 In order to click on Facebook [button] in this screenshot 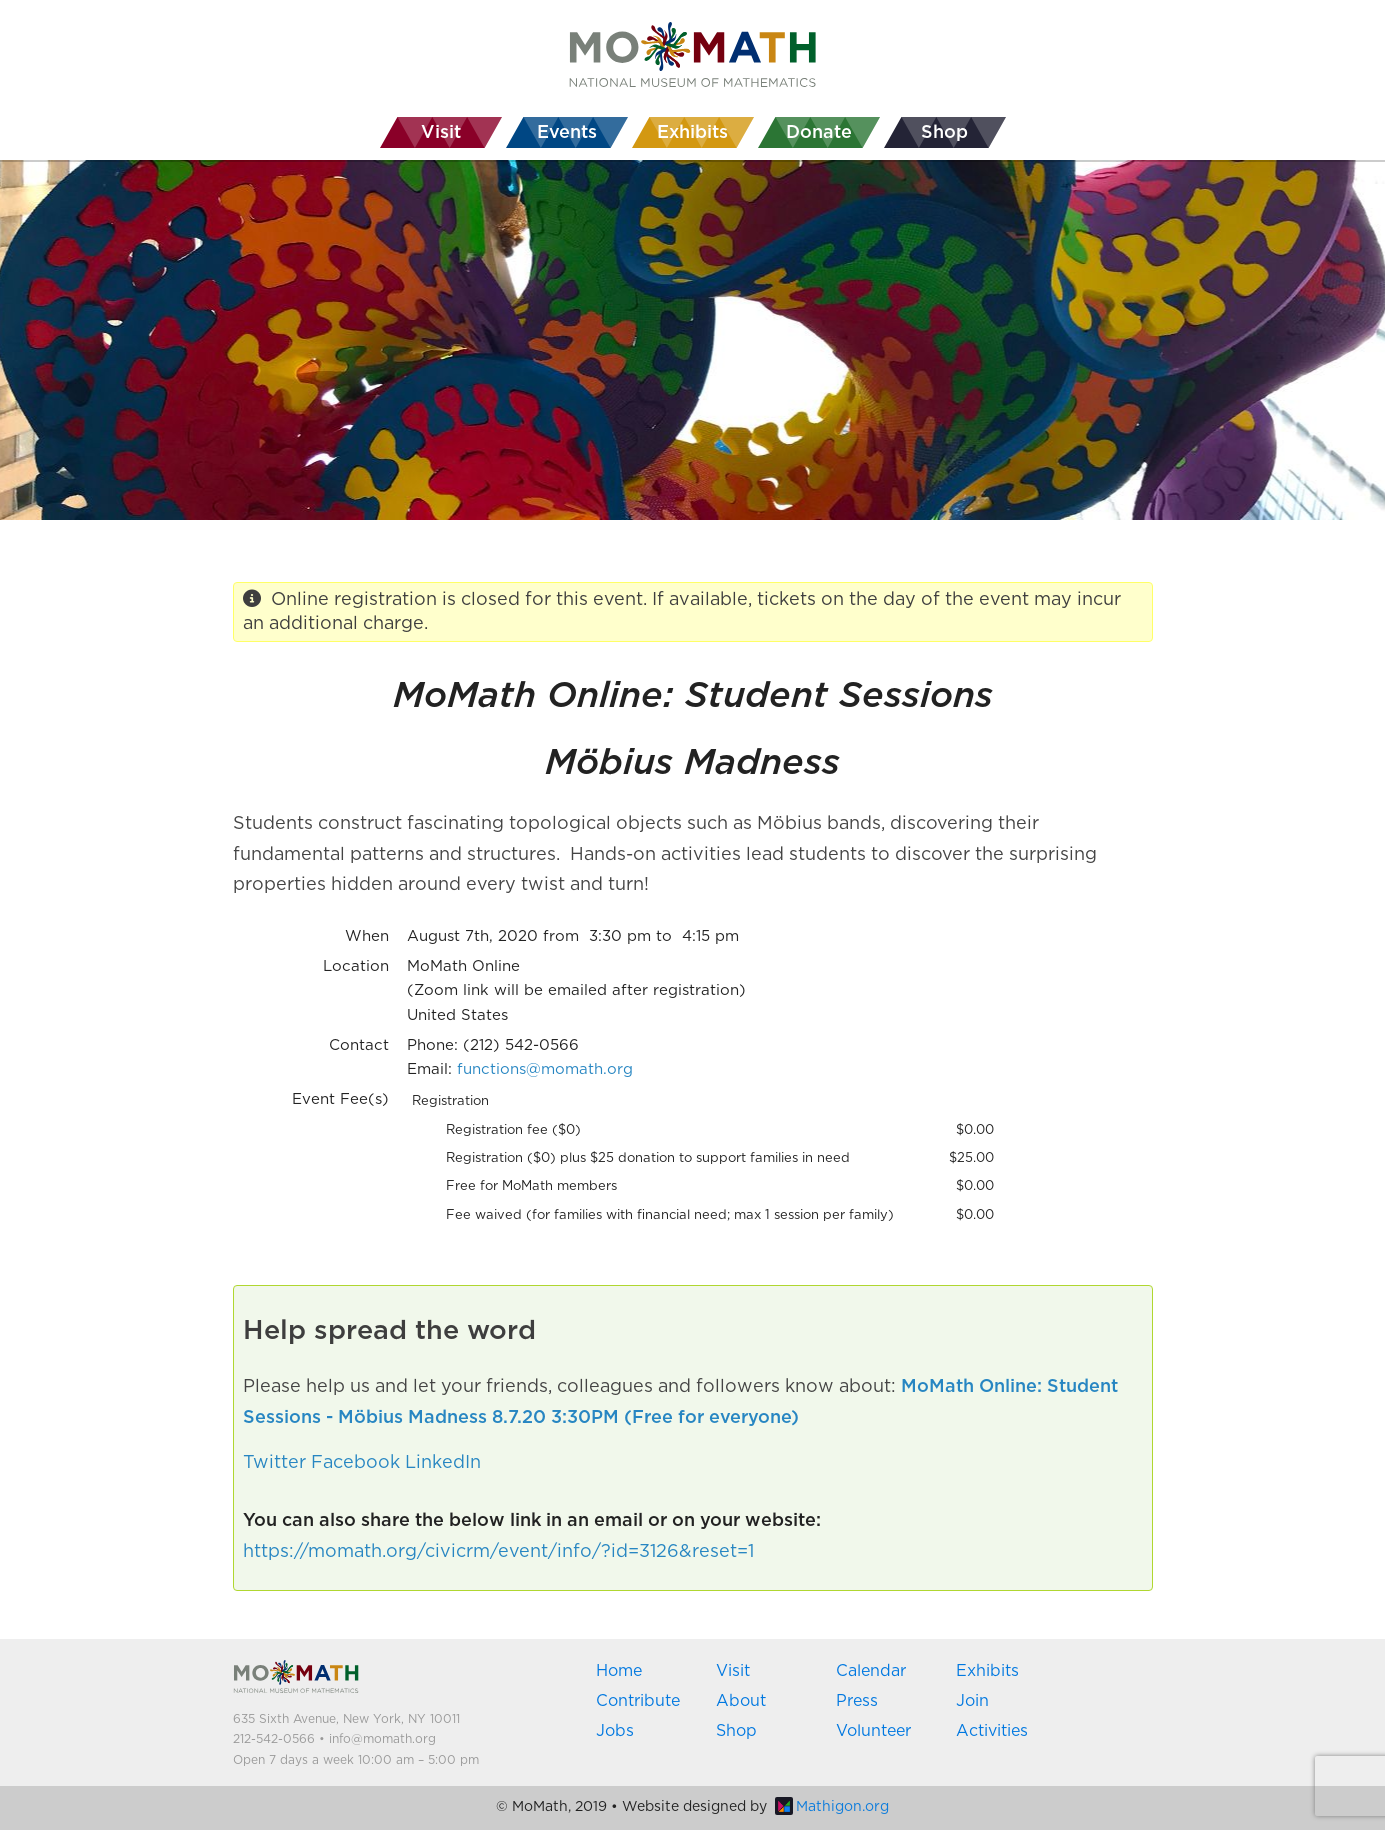, I will do `click(355, 1463)`.